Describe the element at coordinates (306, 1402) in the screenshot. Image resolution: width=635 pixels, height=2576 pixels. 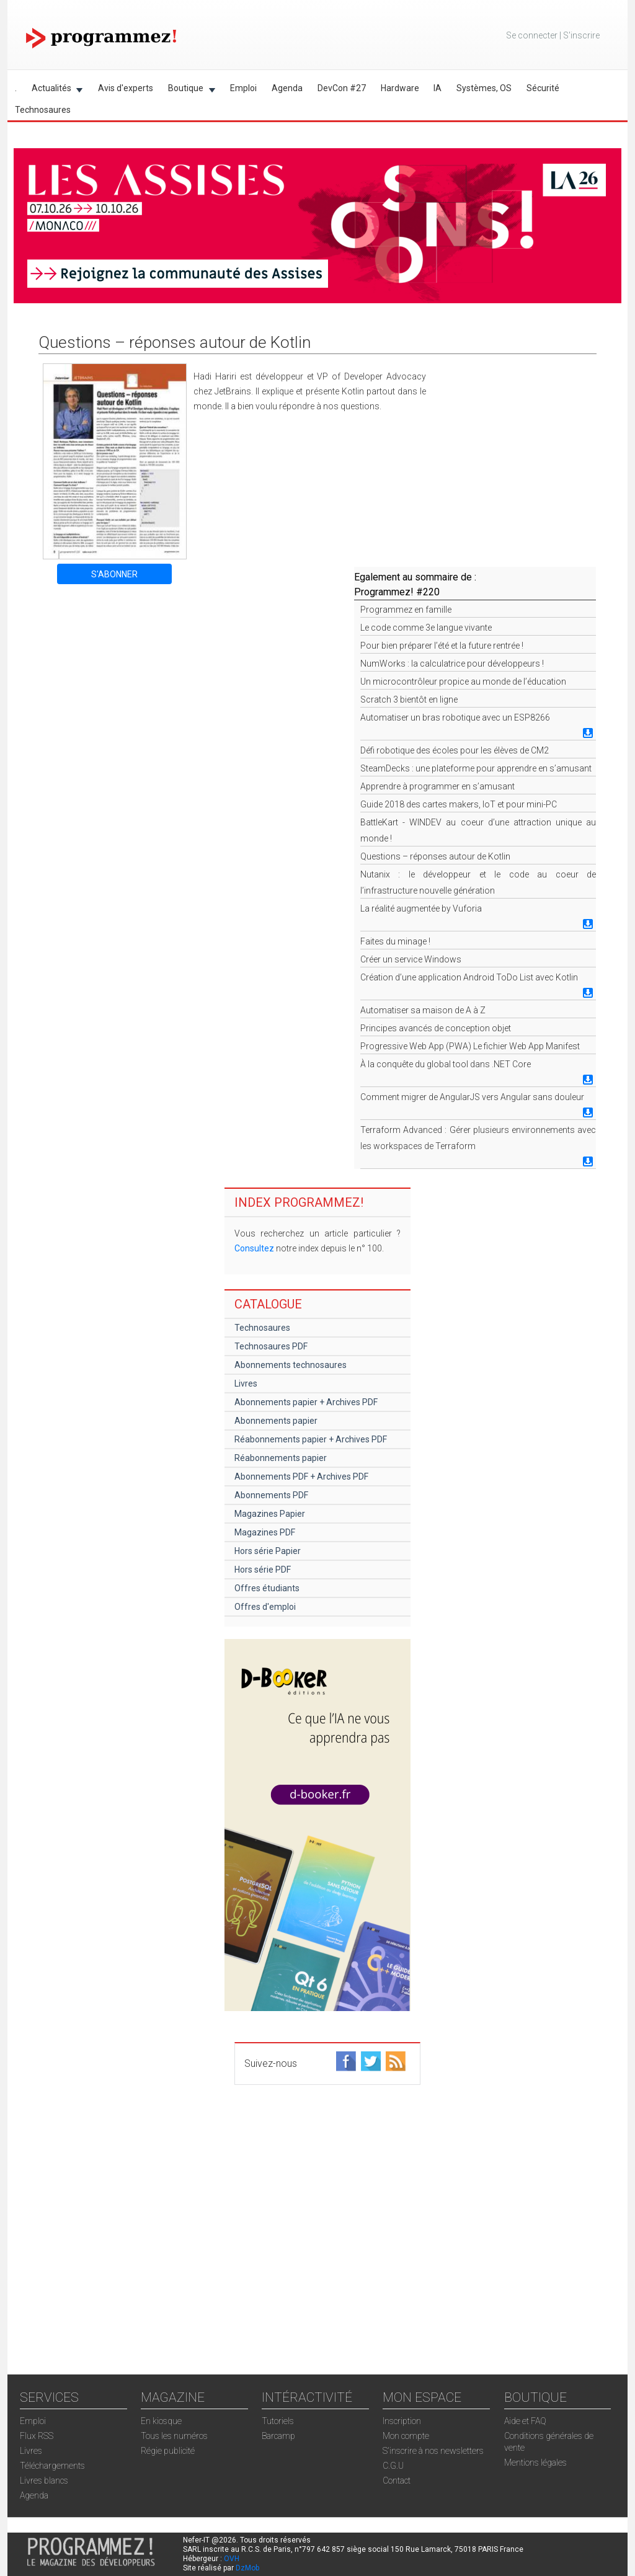
I see `Abonnements papier + Archives PDF` at that location.